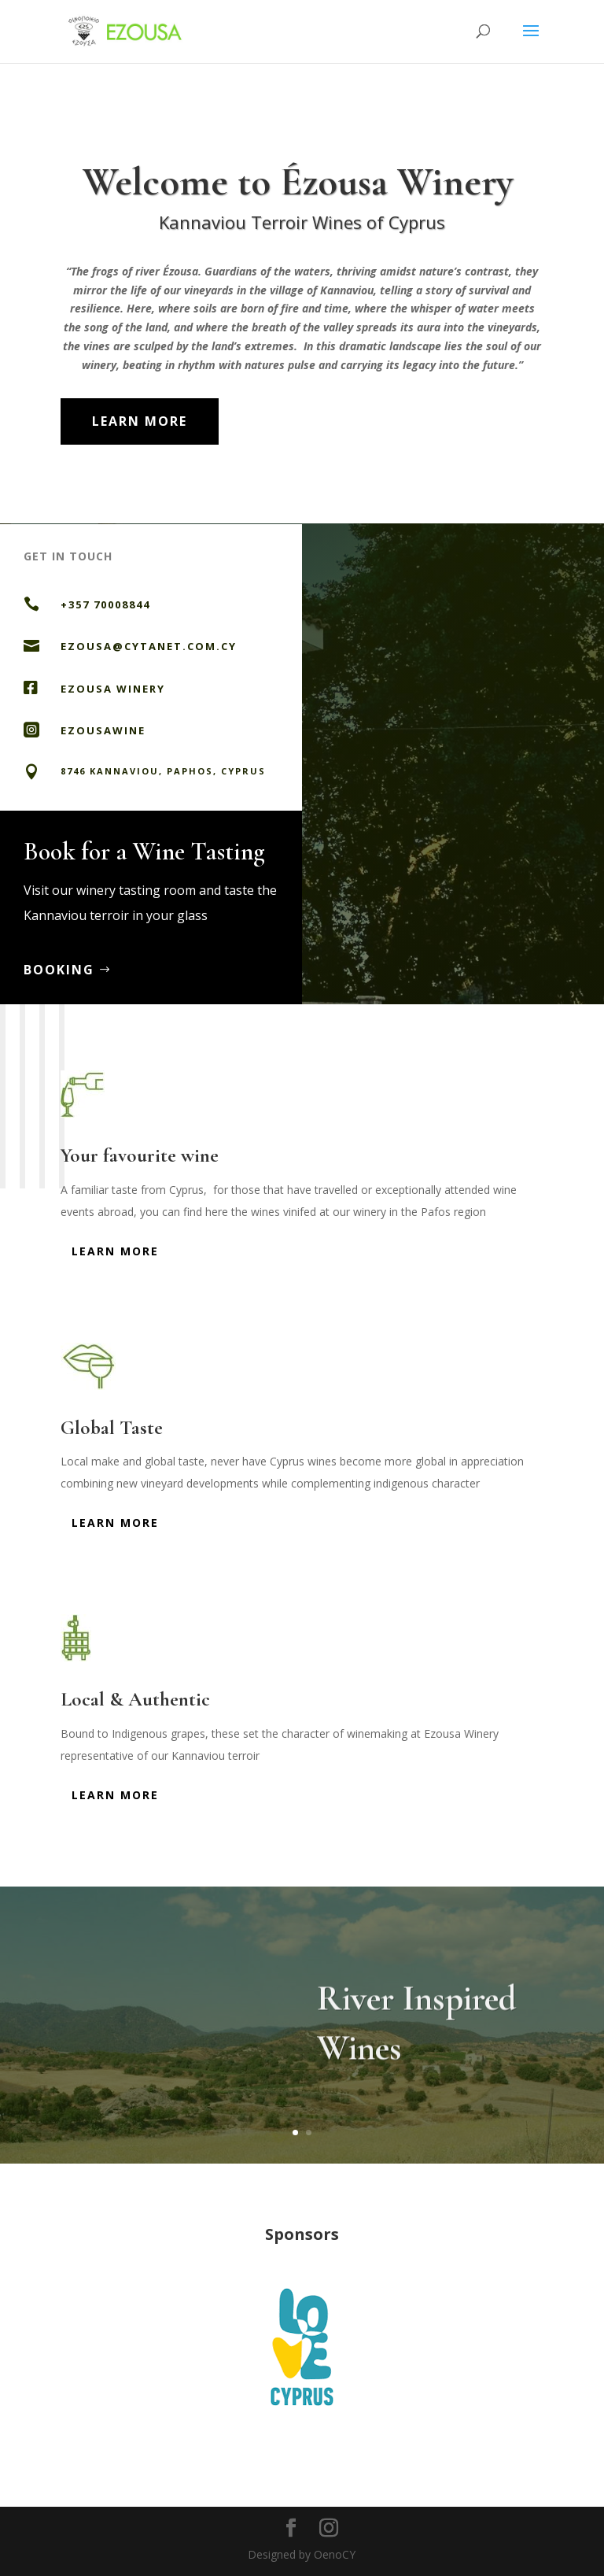  What do you see at coordinates (81, 969) in the screenshot?
I see `Booking` at bounding box center [81, 969].